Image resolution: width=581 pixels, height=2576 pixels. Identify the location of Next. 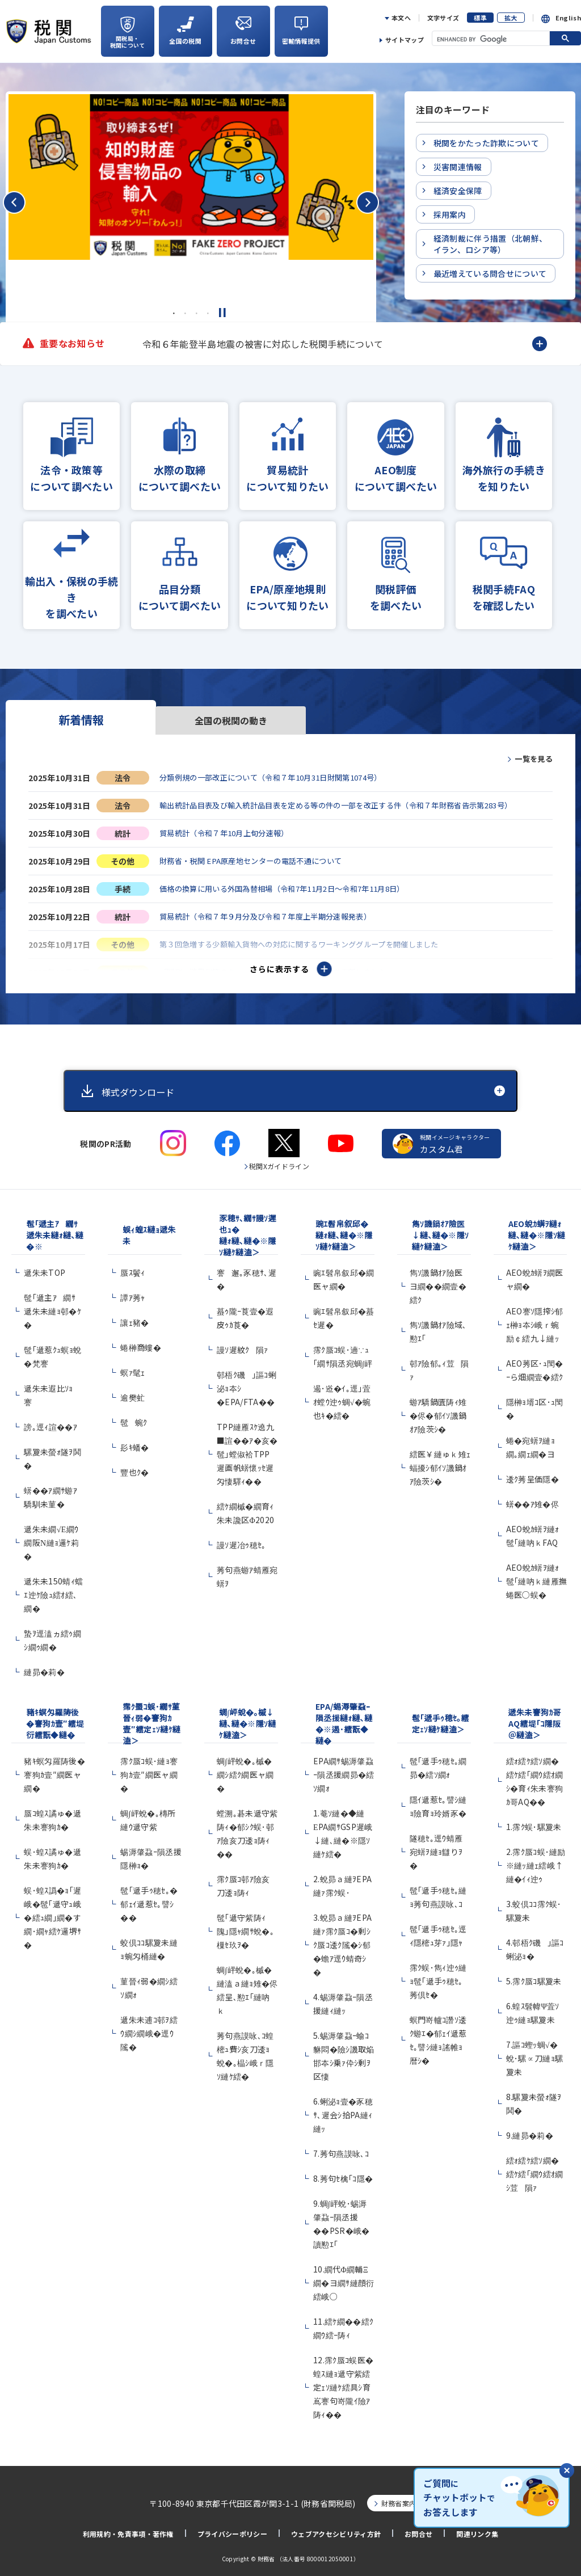
(555, 343).